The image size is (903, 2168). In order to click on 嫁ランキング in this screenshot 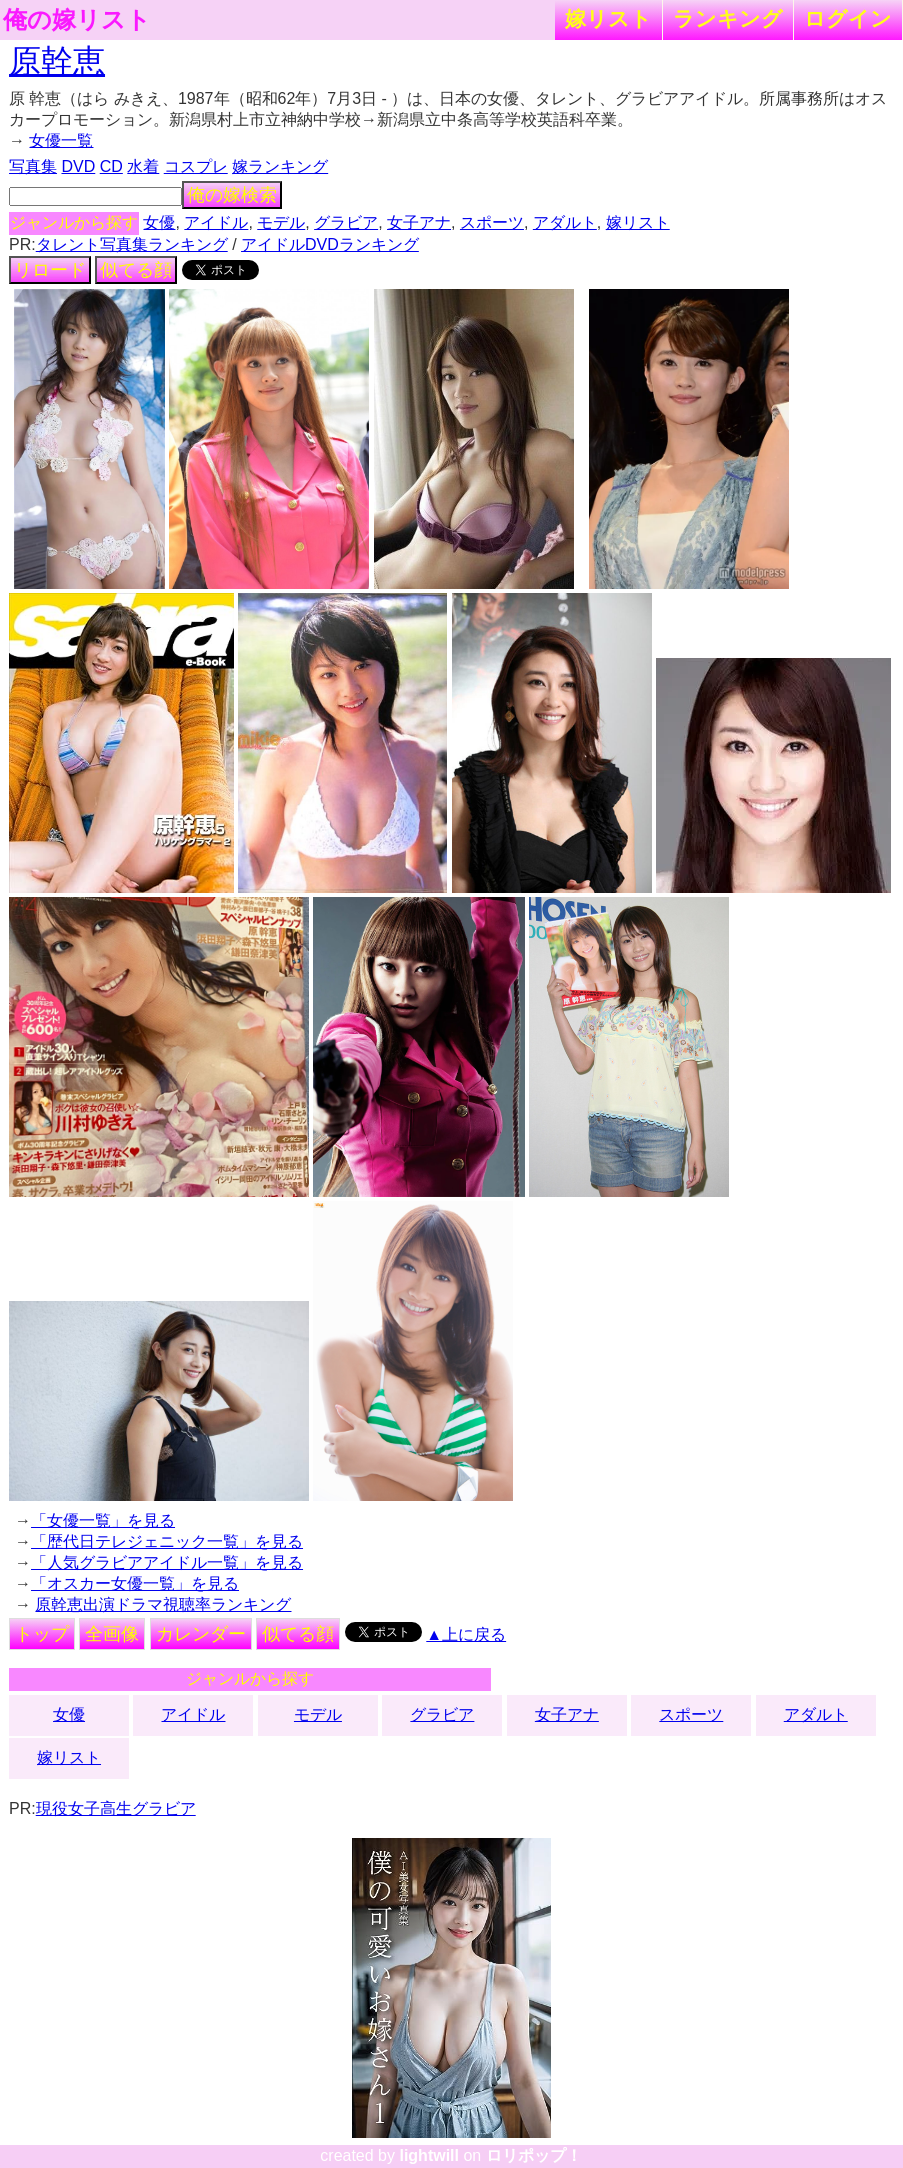, I will do `click(280, 166)`.